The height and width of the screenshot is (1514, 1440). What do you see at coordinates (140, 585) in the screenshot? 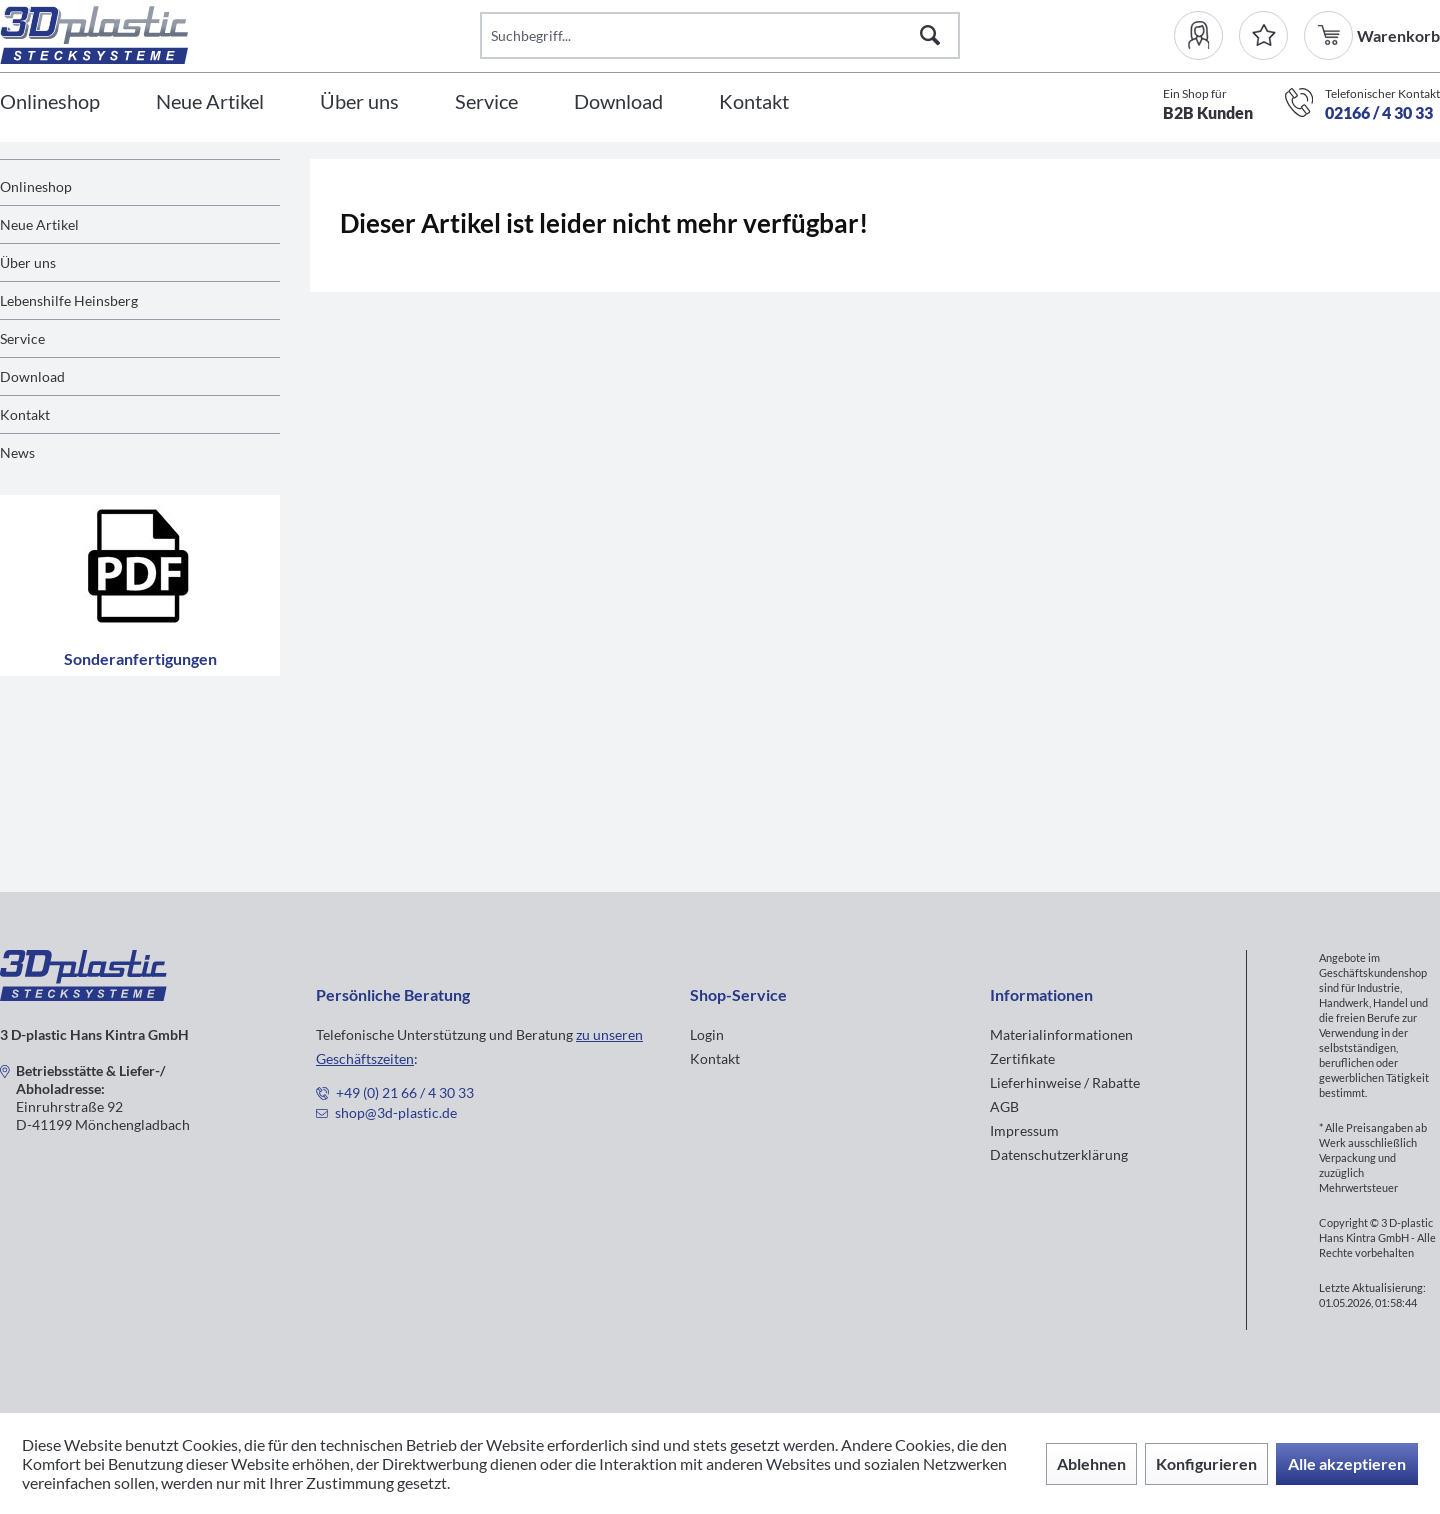
I see `Sonderanfertigungen` at bounding box center [140, 585].